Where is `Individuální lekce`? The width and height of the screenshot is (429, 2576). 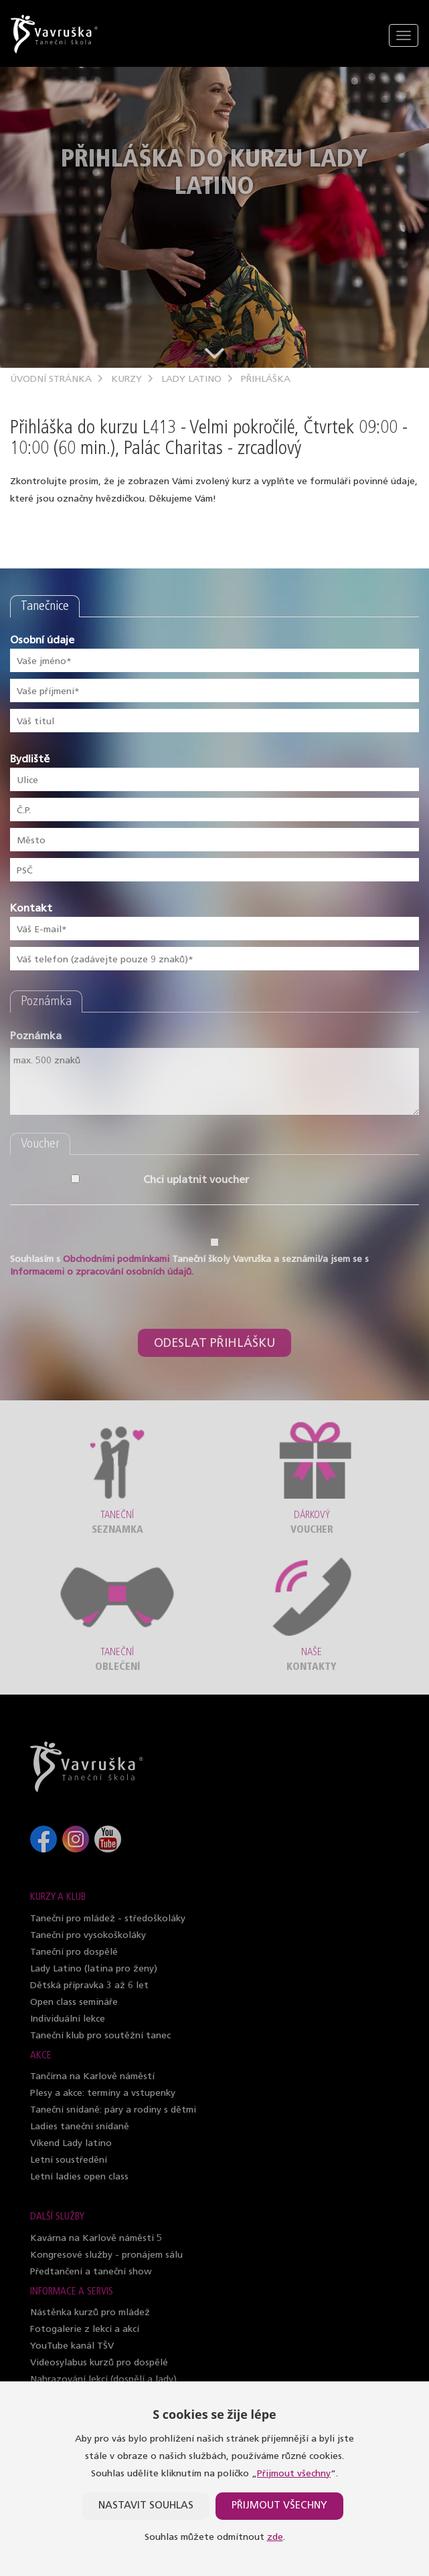
Individuální lekce is located at coordinates (67, 2019).